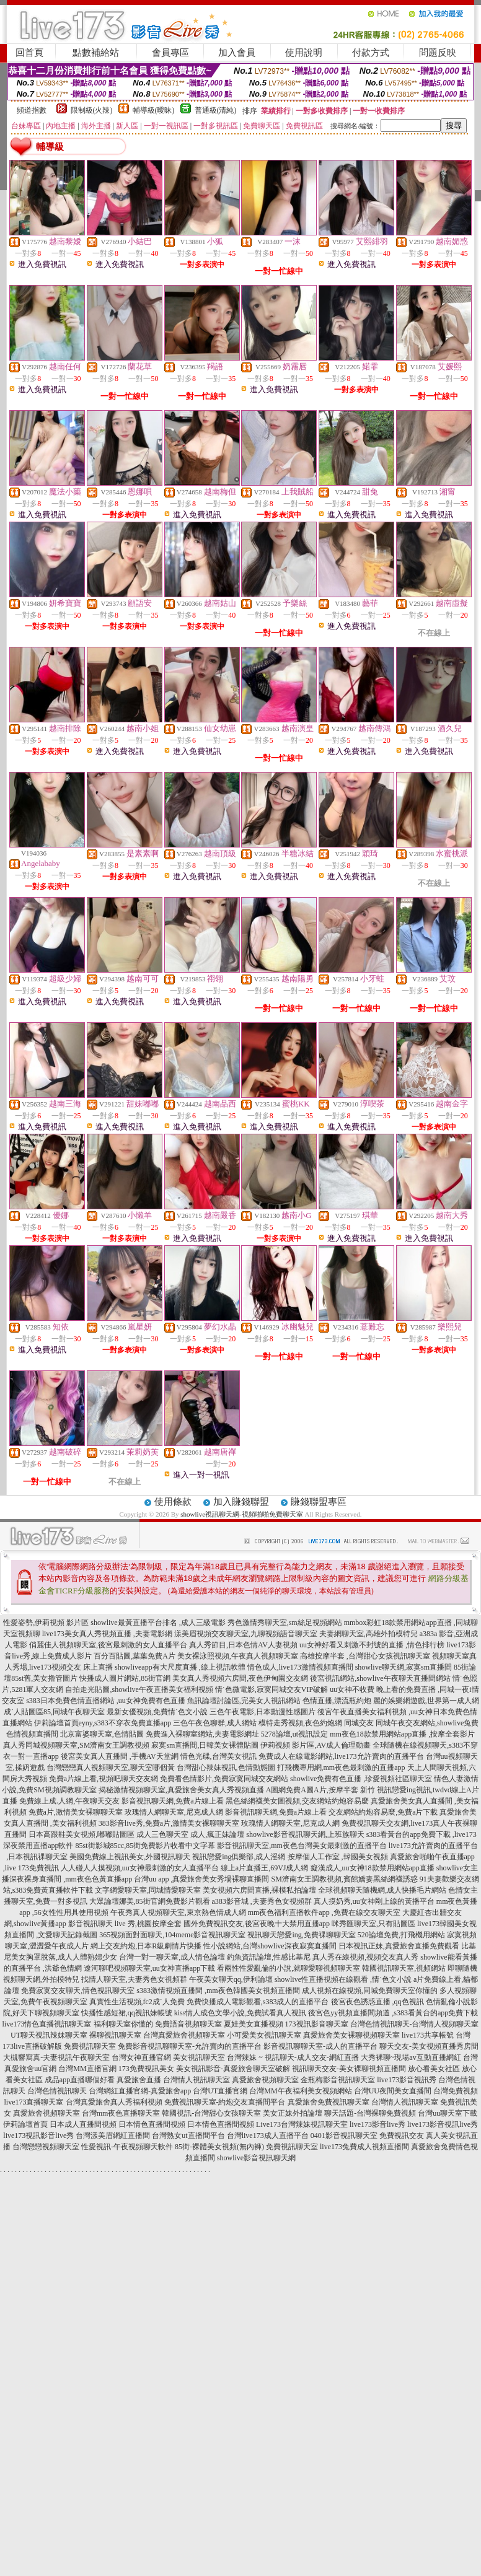 The height and width of the screenshot is (2576, 481). I want to click on showlive視訊聊天網-視頻啪啪免費聊天室, so click(241, 1514).